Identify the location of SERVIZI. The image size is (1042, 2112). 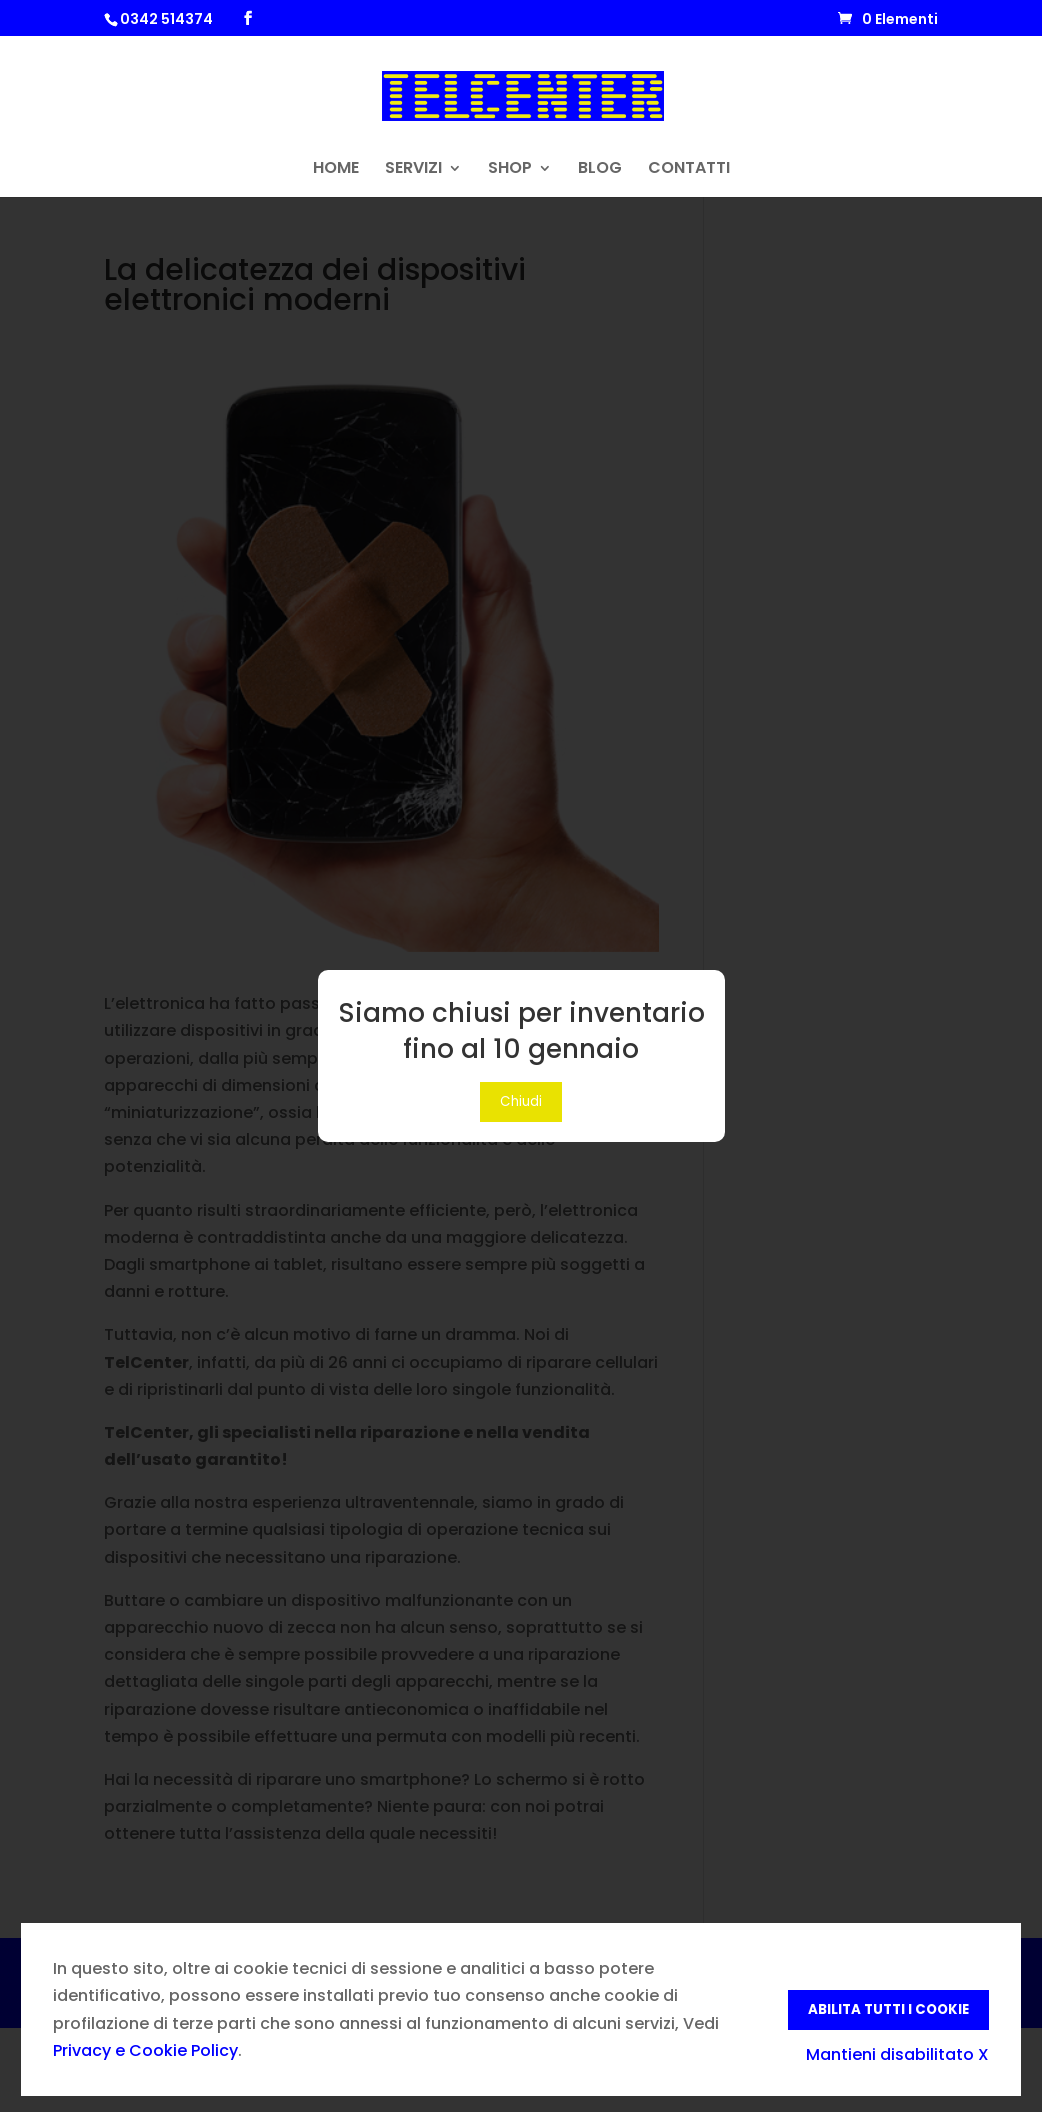
(413, 170).